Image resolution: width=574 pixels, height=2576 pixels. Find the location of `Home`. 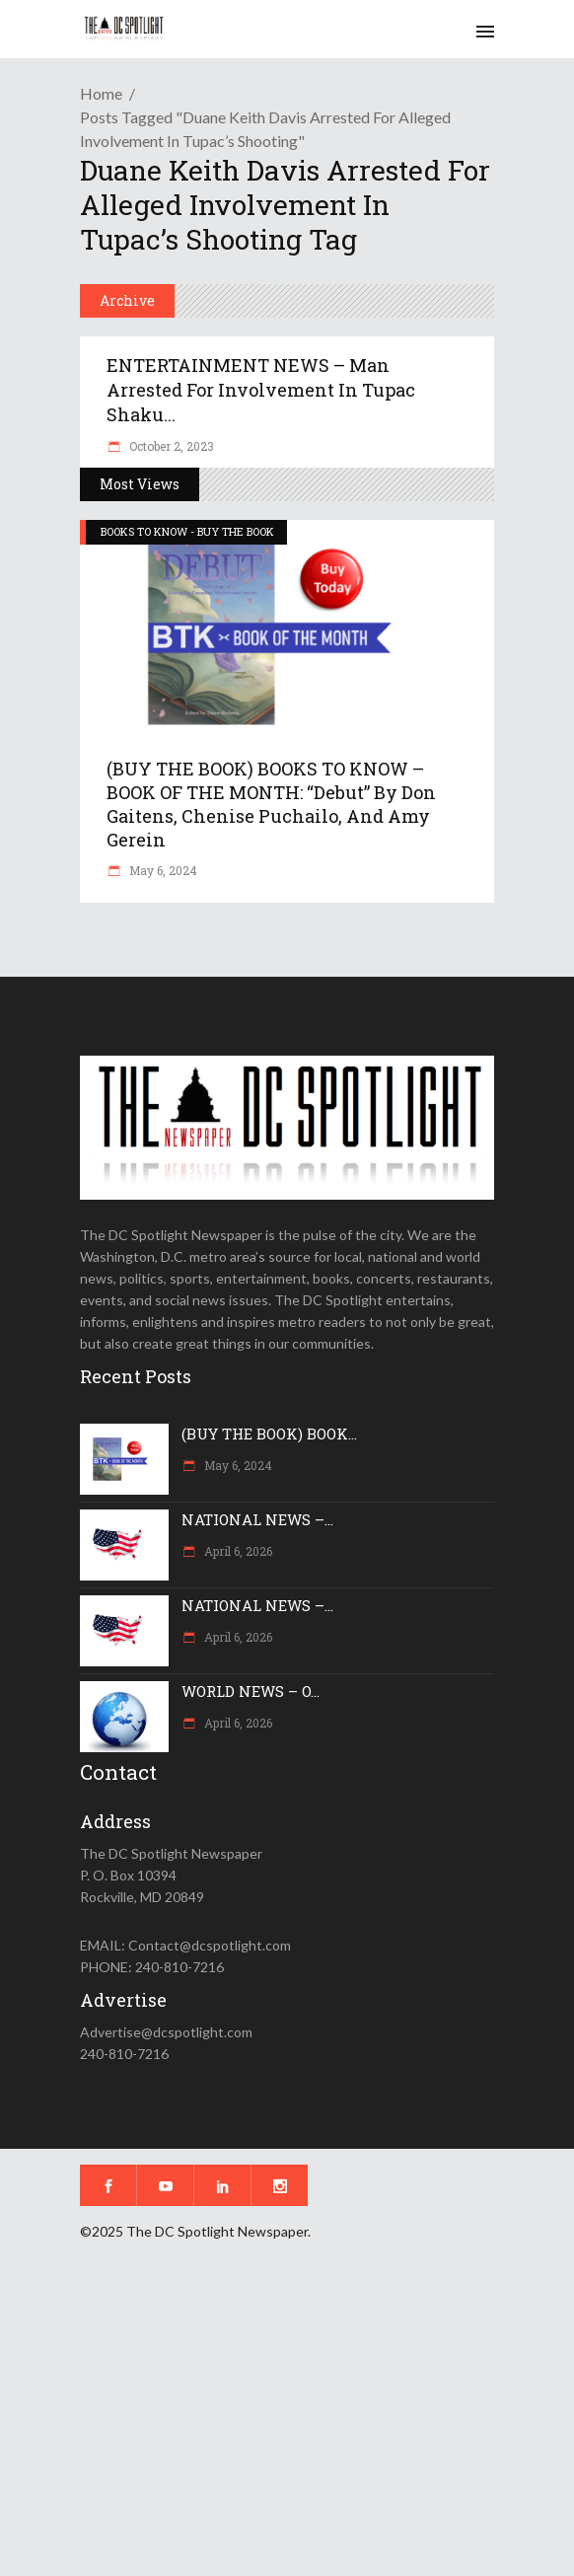

Home is located at coordinates (101, 93).